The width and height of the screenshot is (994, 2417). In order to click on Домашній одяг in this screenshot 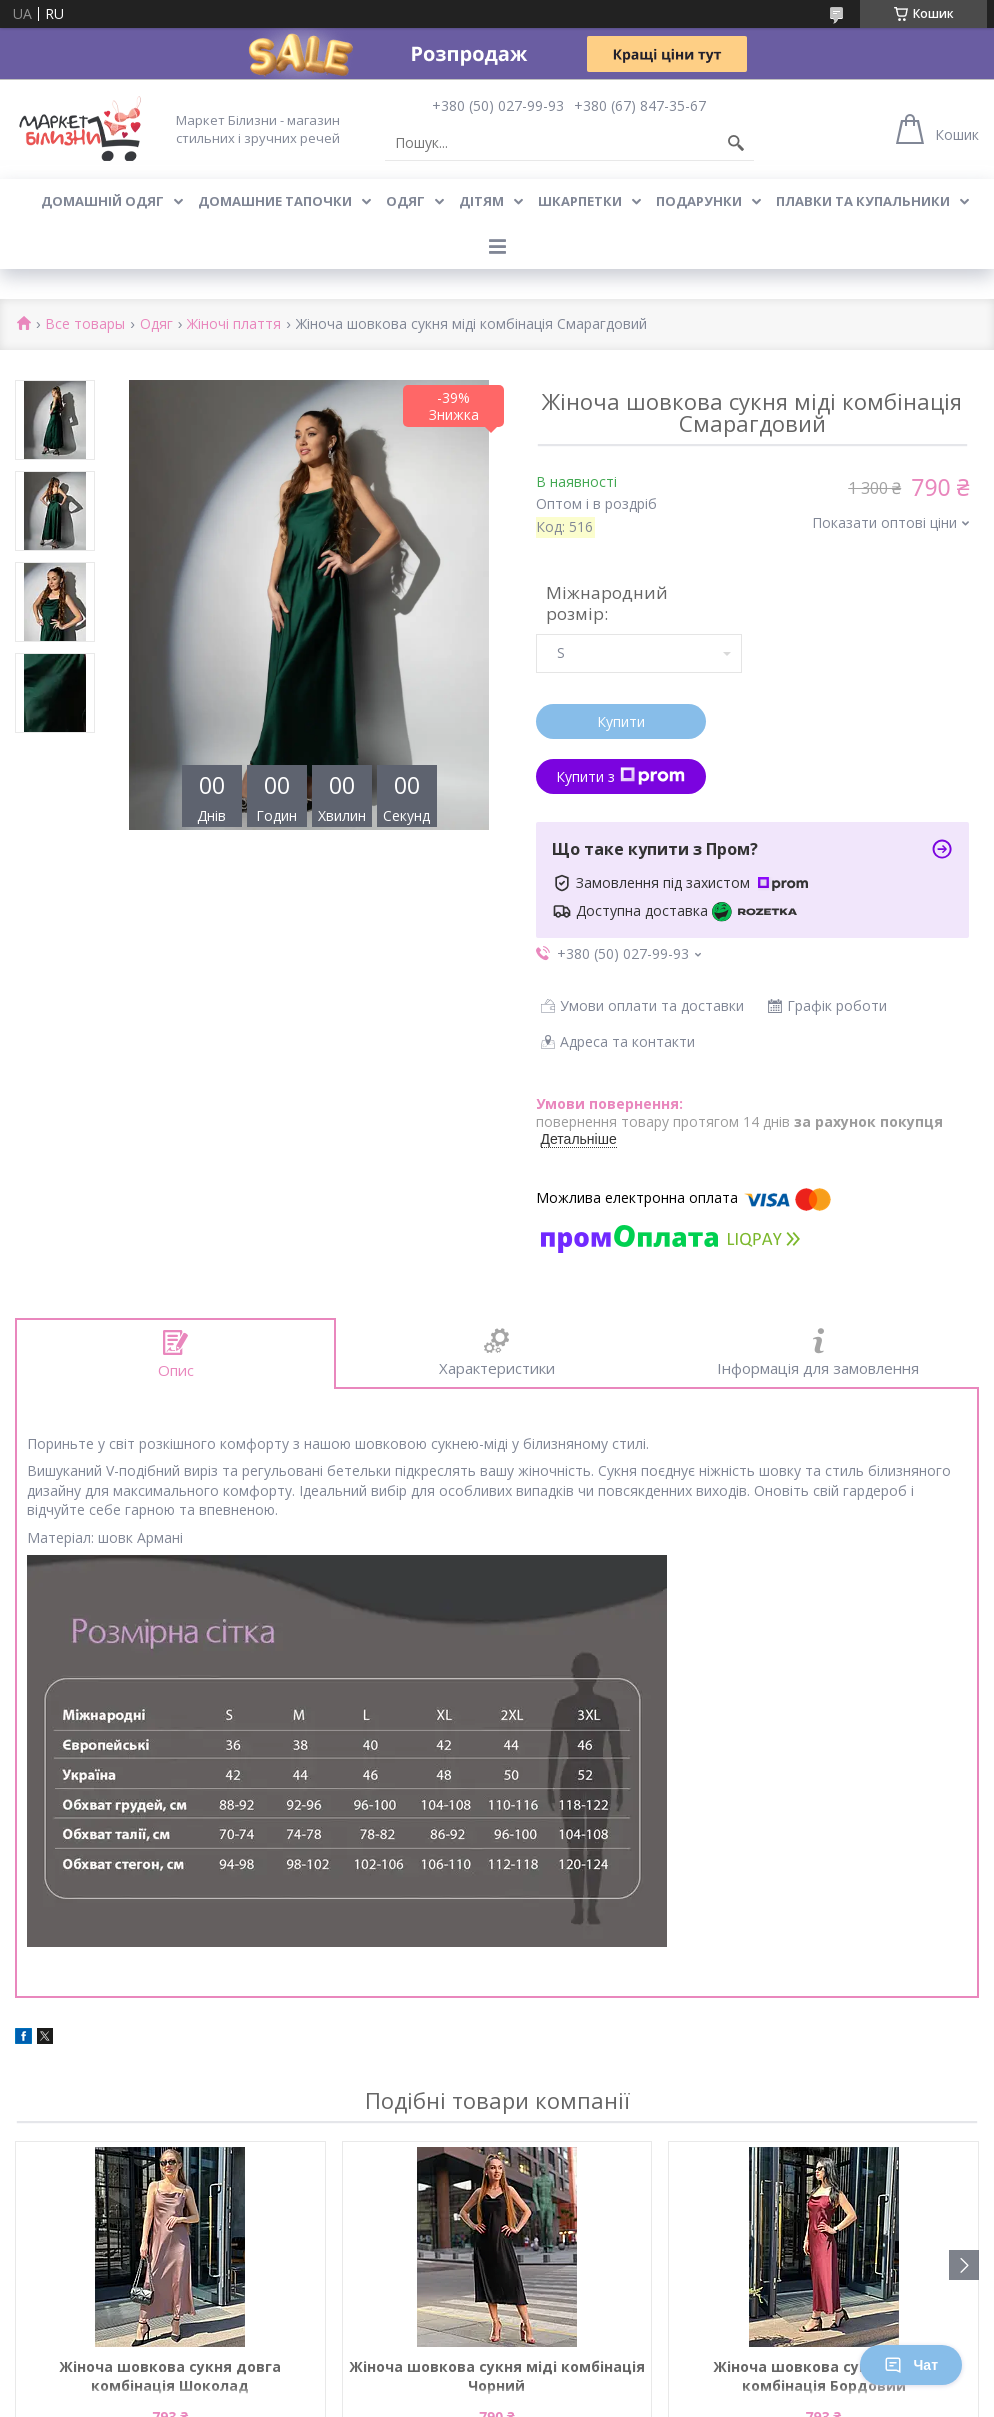, I will do `click(102, 201)`.